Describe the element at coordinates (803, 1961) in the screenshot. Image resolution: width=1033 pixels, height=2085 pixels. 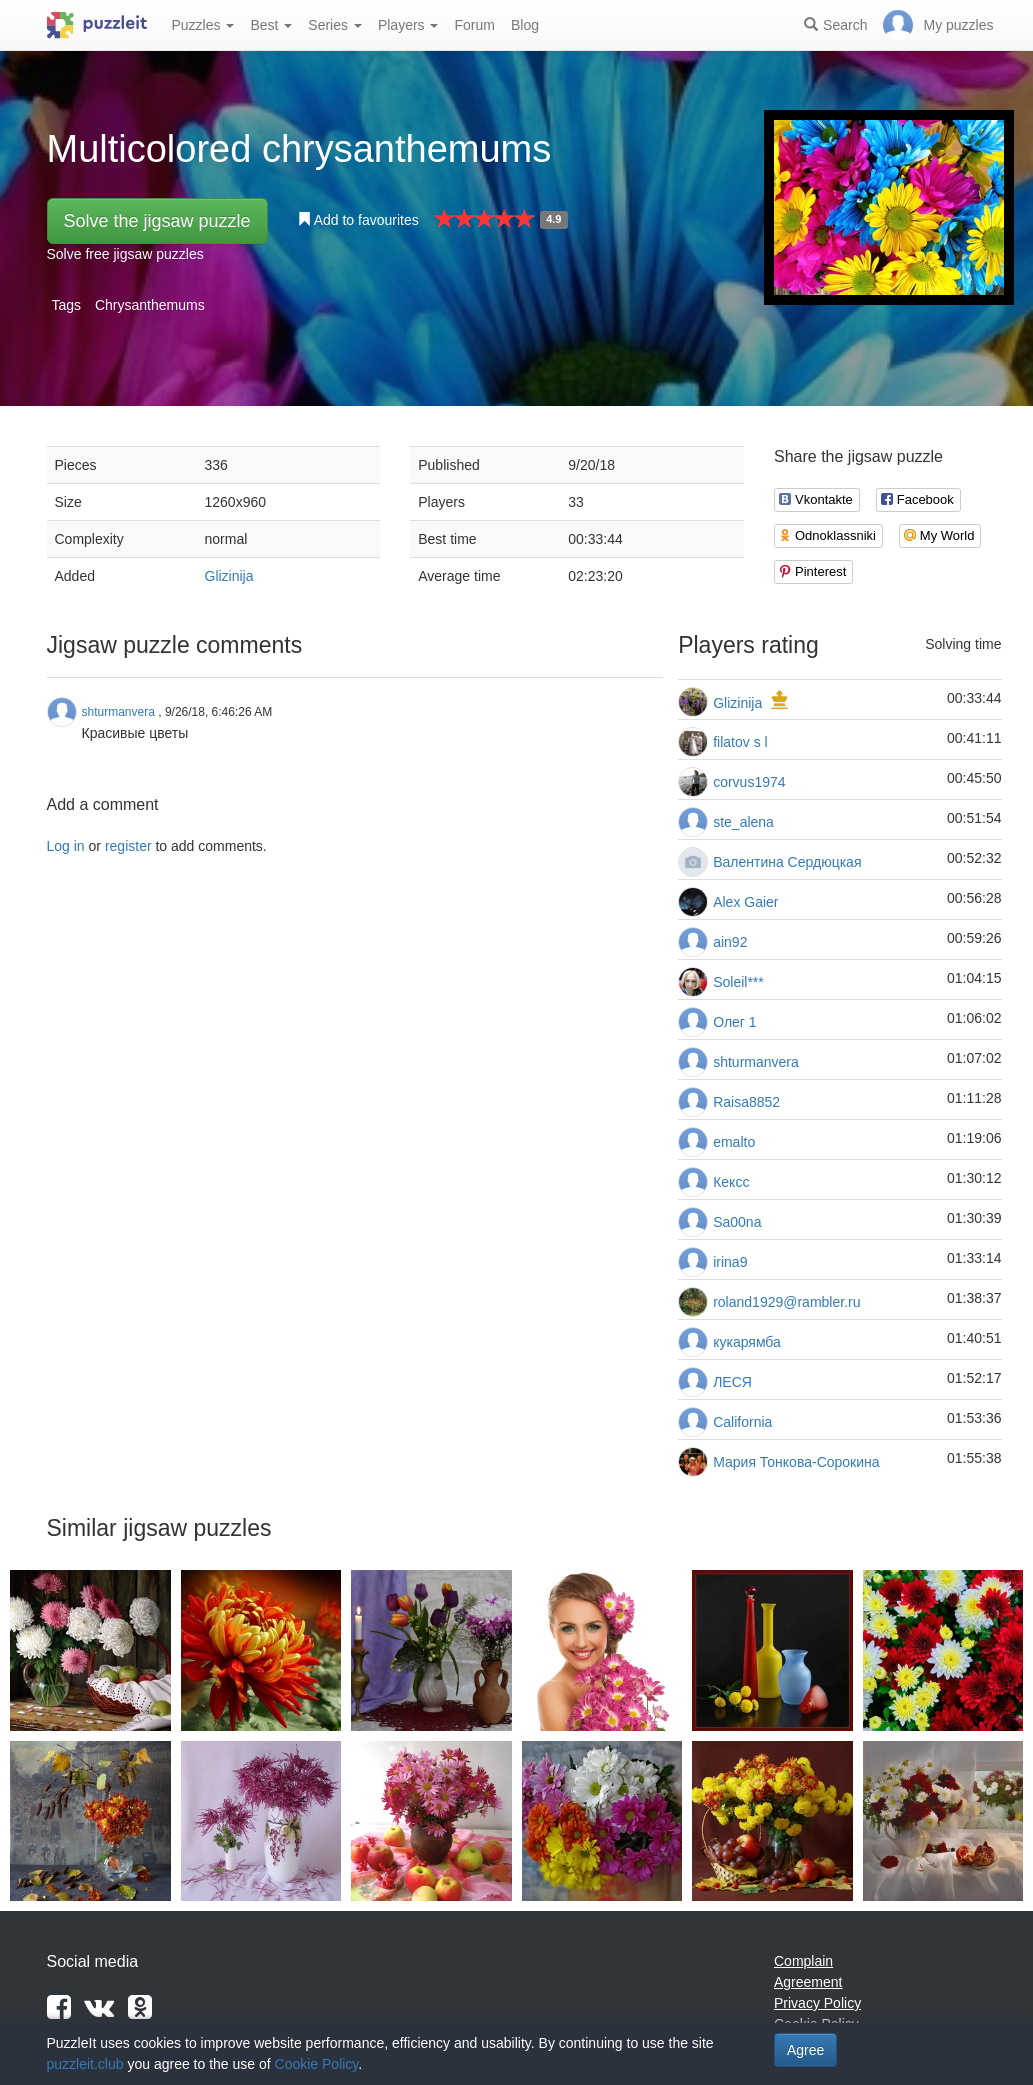
I see `Complain` at that location.